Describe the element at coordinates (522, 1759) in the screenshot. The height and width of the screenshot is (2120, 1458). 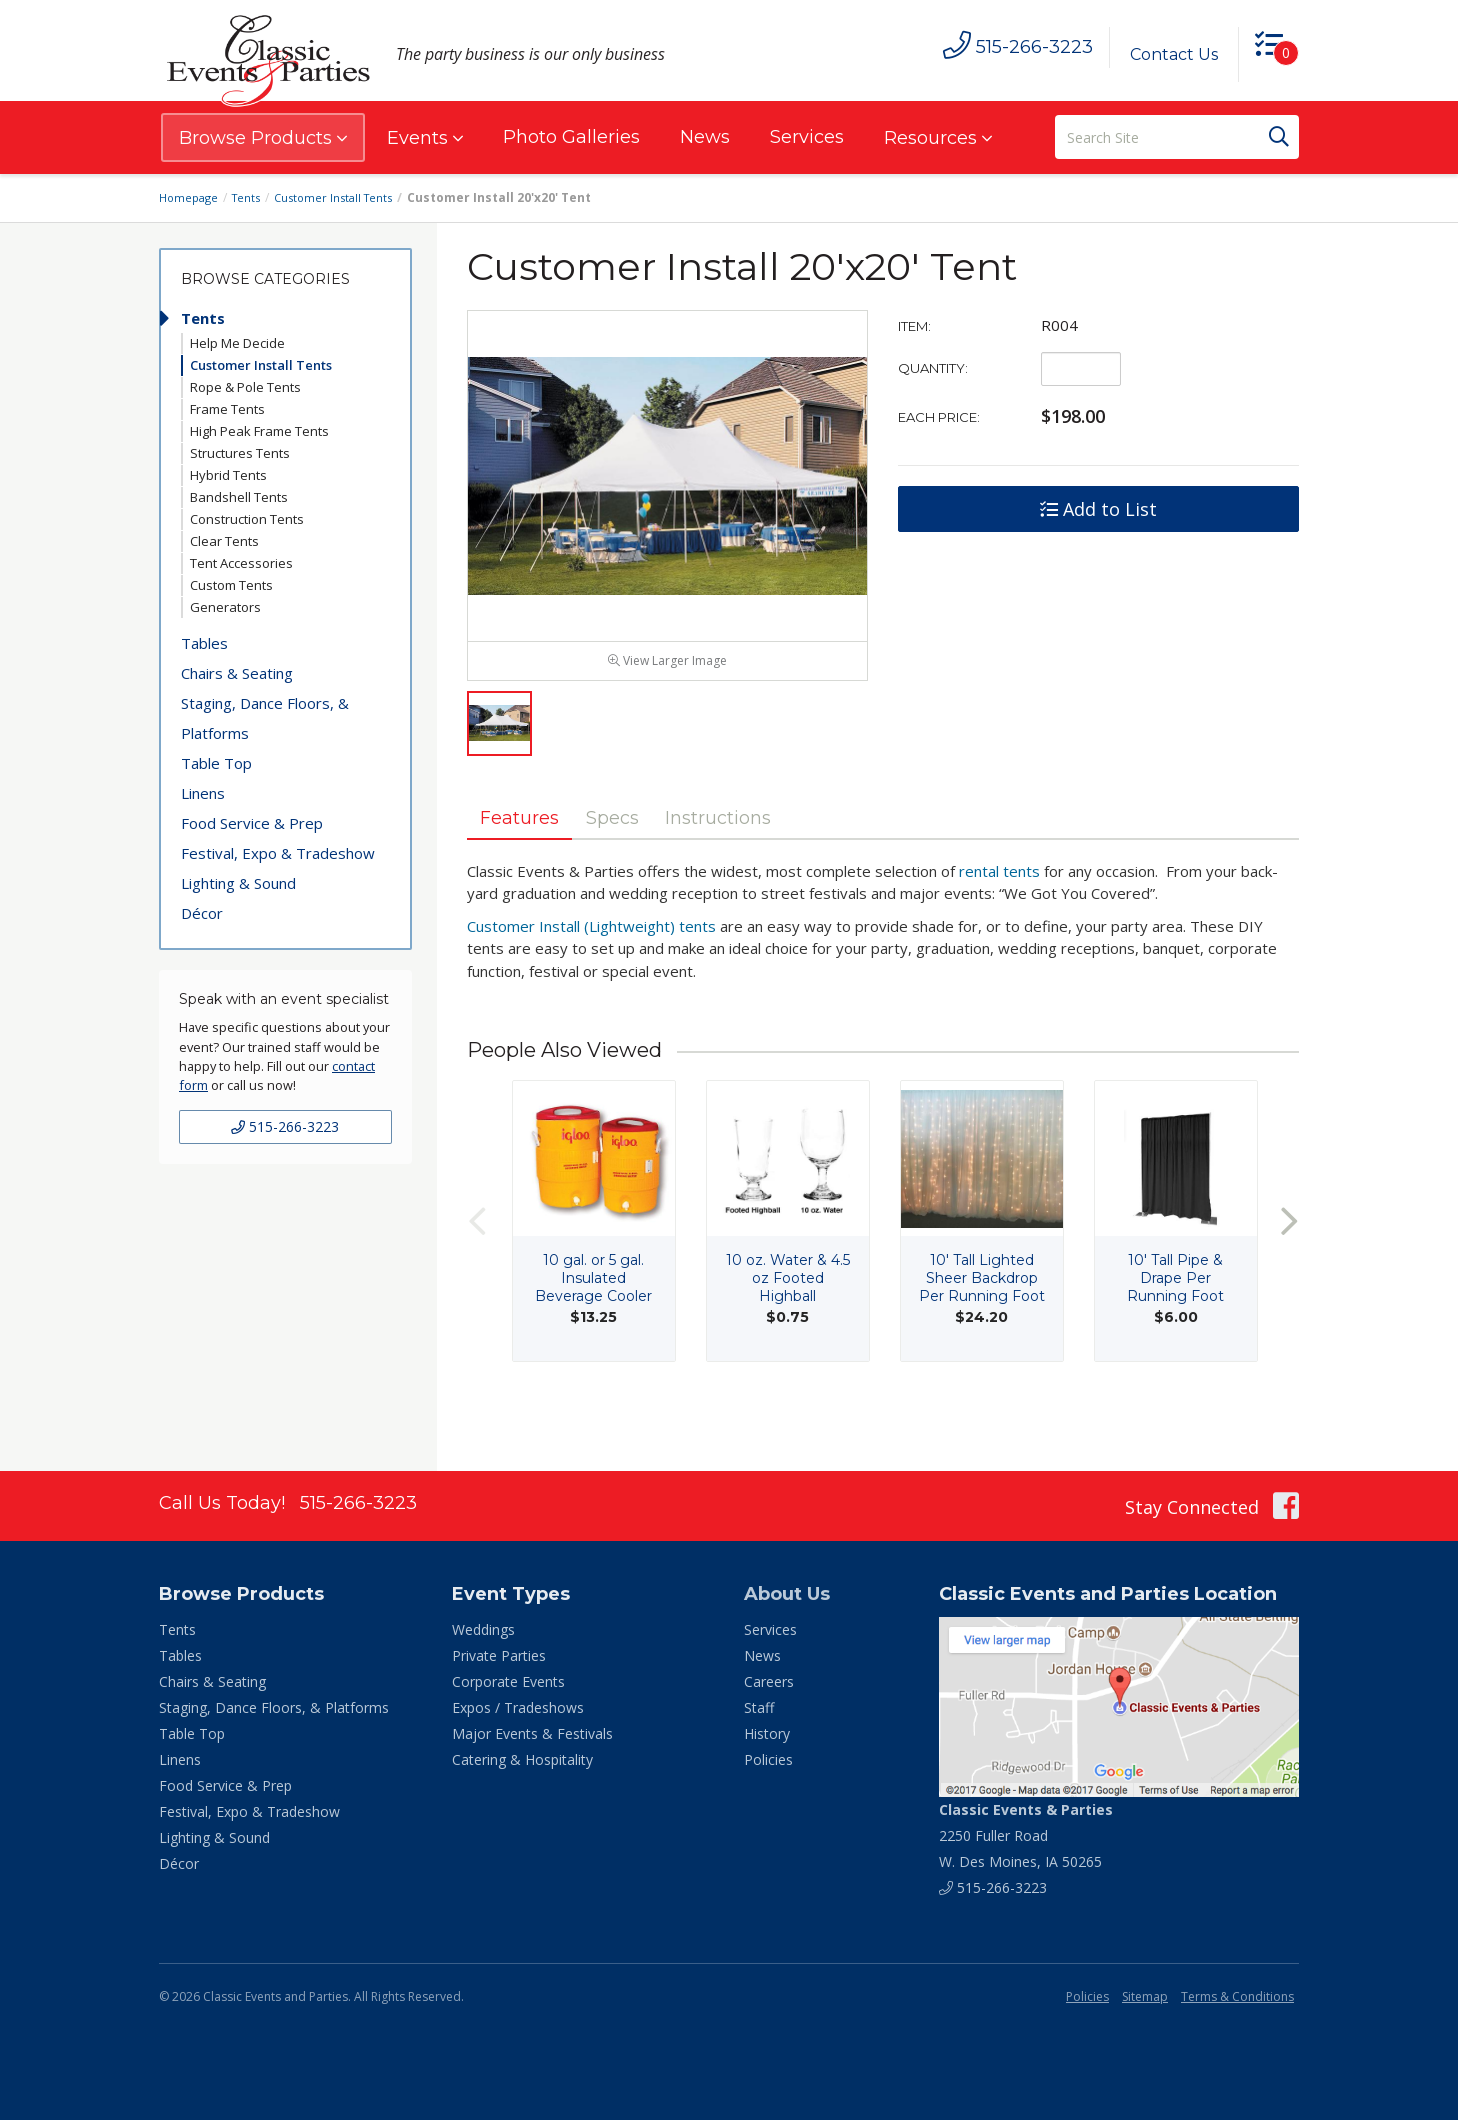
I see `Catering & Hospitality` at that location.